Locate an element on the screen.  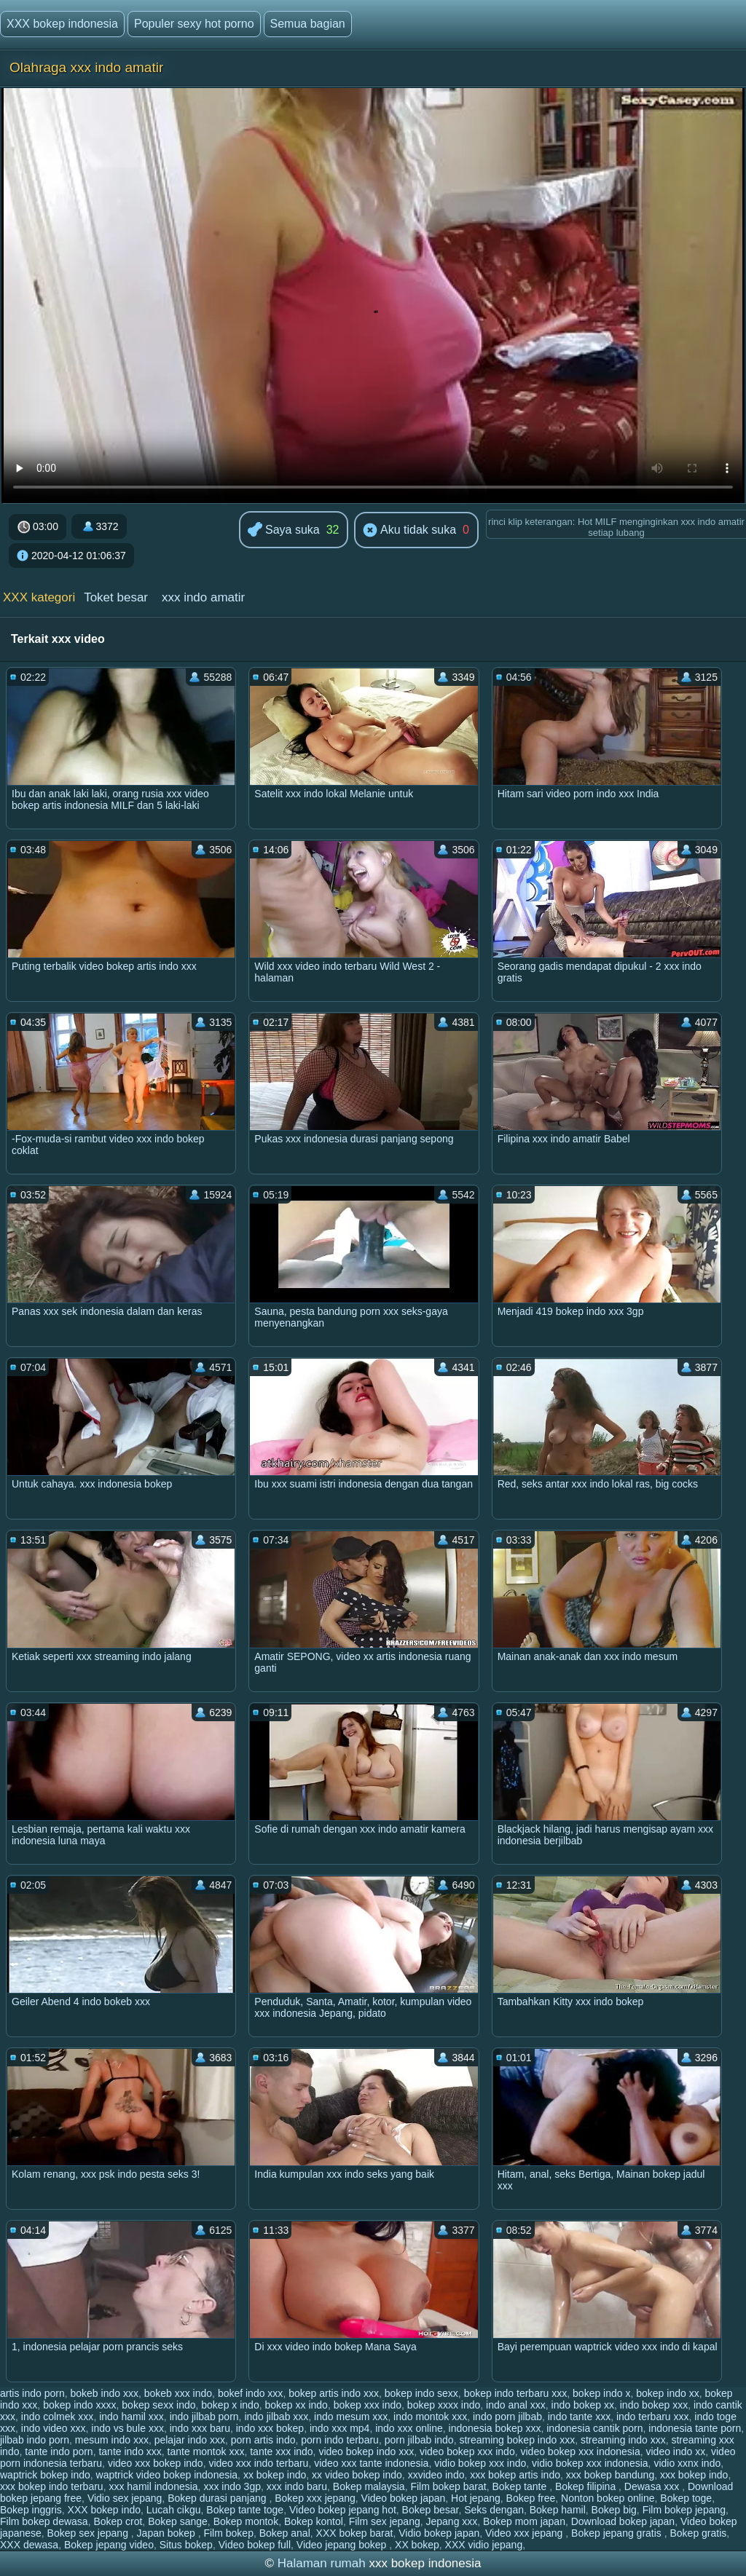
indonesia bokep xxx is located at coordinates (495, 2428).